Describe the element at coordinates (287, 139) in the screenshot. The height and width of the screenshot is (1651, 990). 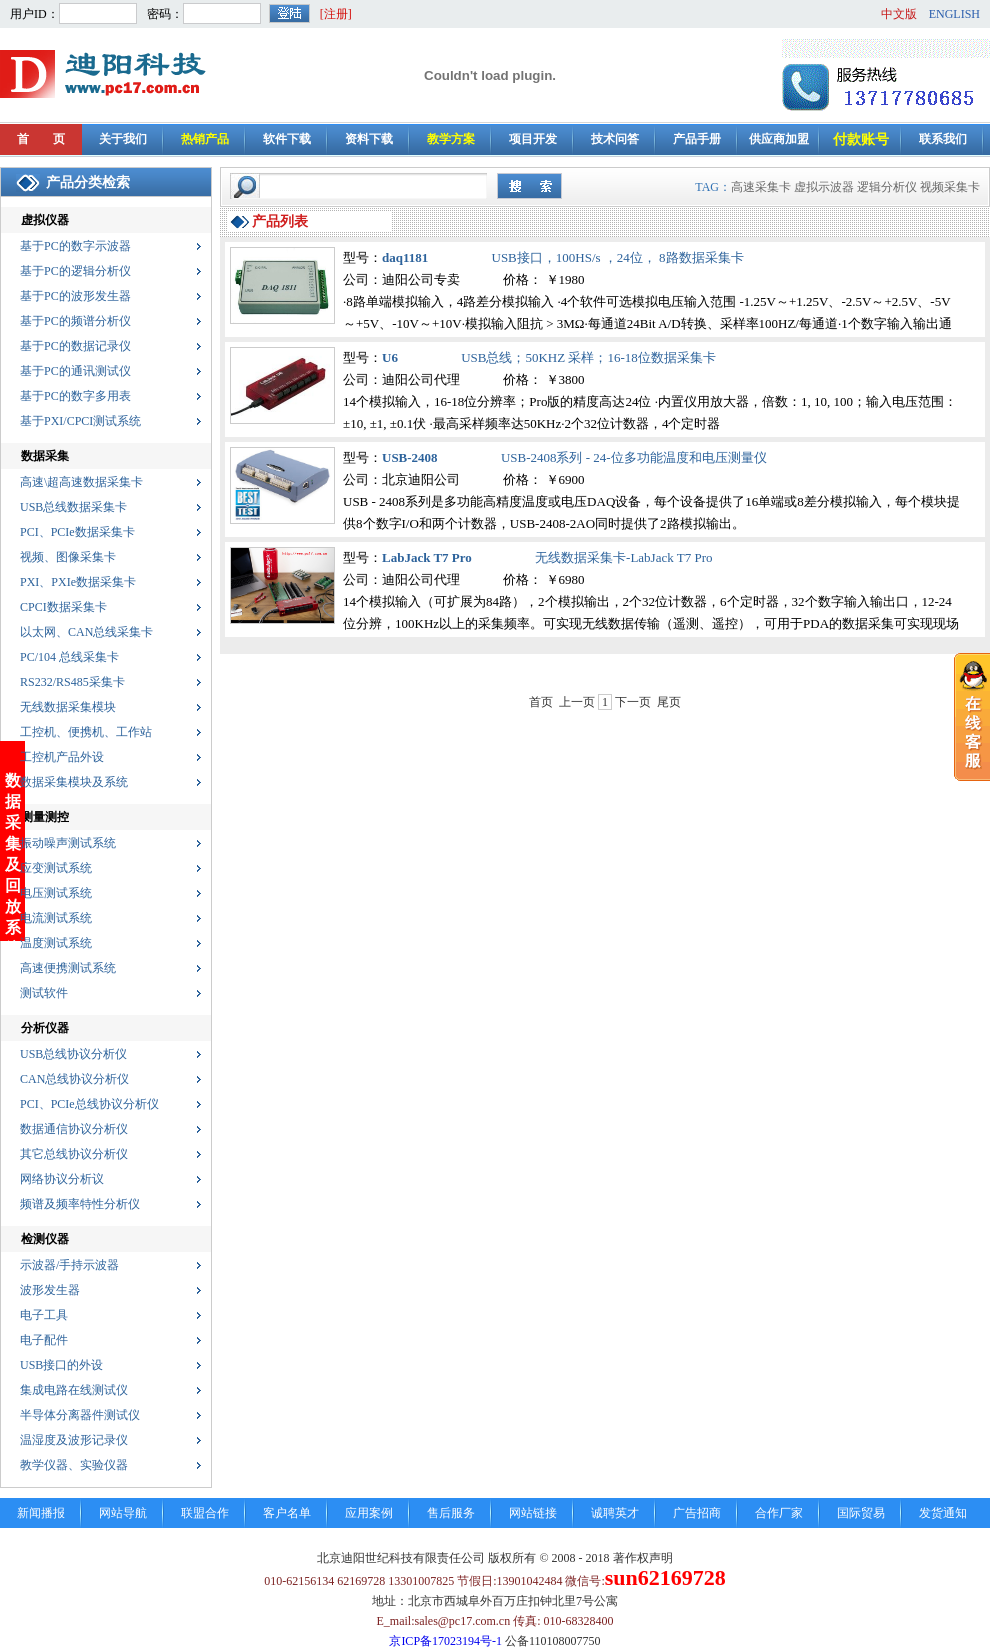
I see `软件下载` at that location.